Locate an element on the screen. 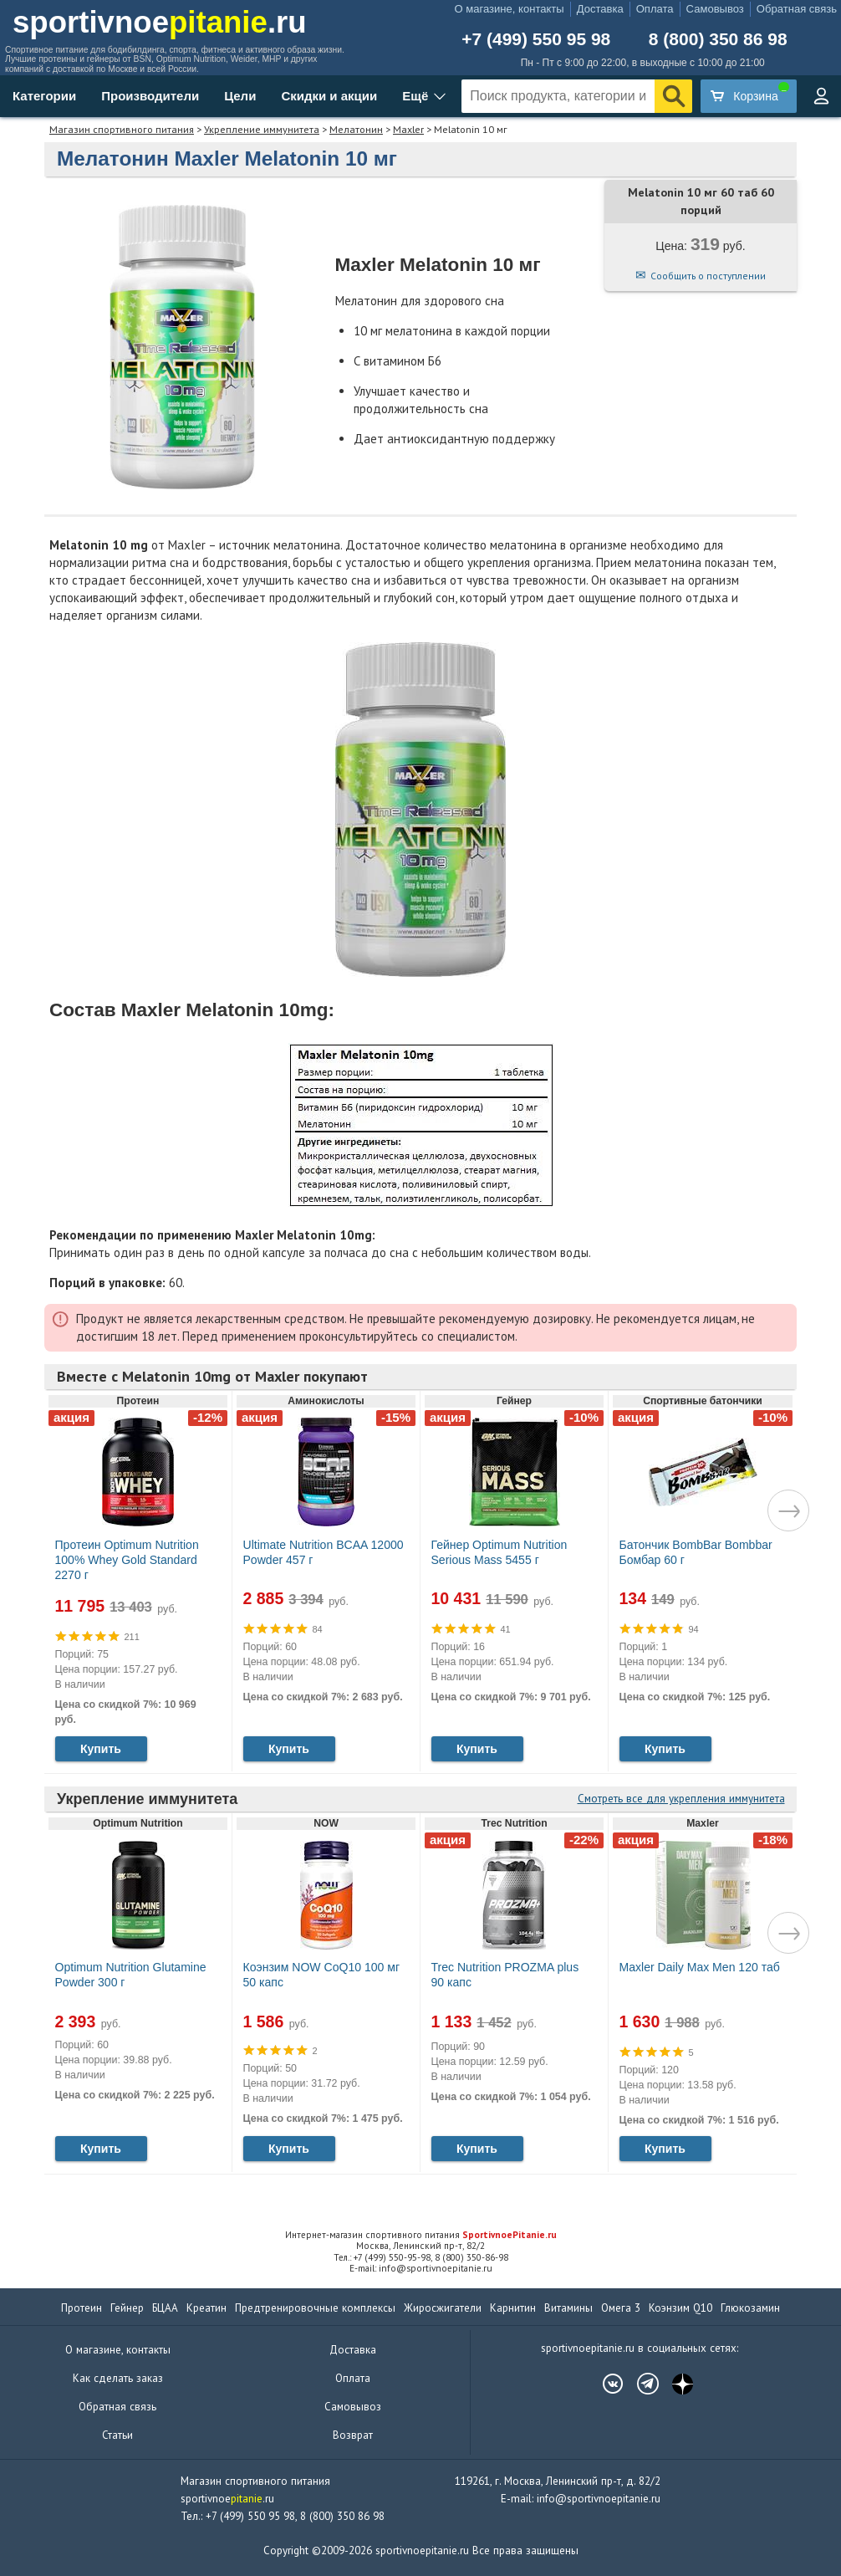 The image size is (841, 2576). Интернет-магазин спортивного питания is located at coordinates (421, 2235).